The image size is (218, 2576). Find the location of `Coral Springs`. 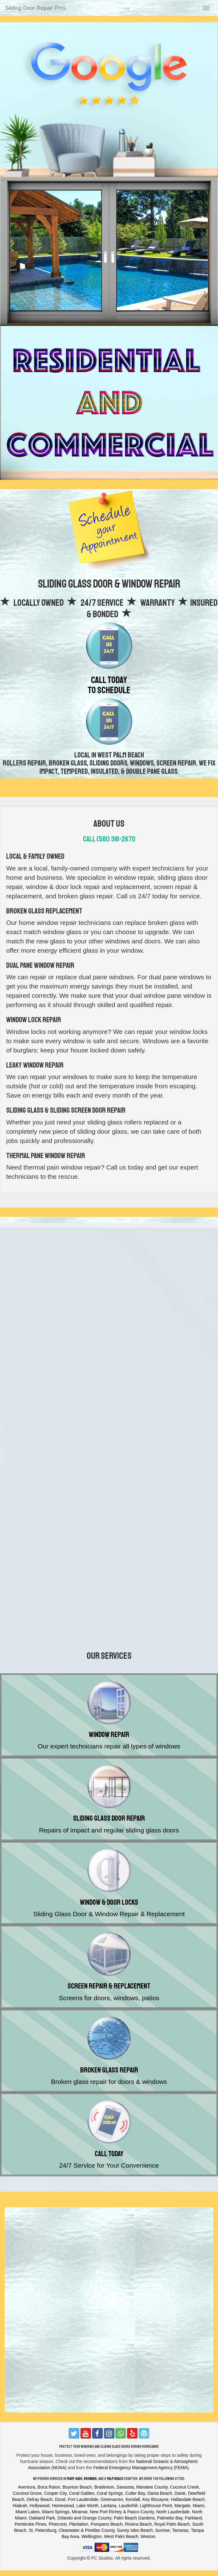

Coral Springs is located at coordinates (110, 2493).